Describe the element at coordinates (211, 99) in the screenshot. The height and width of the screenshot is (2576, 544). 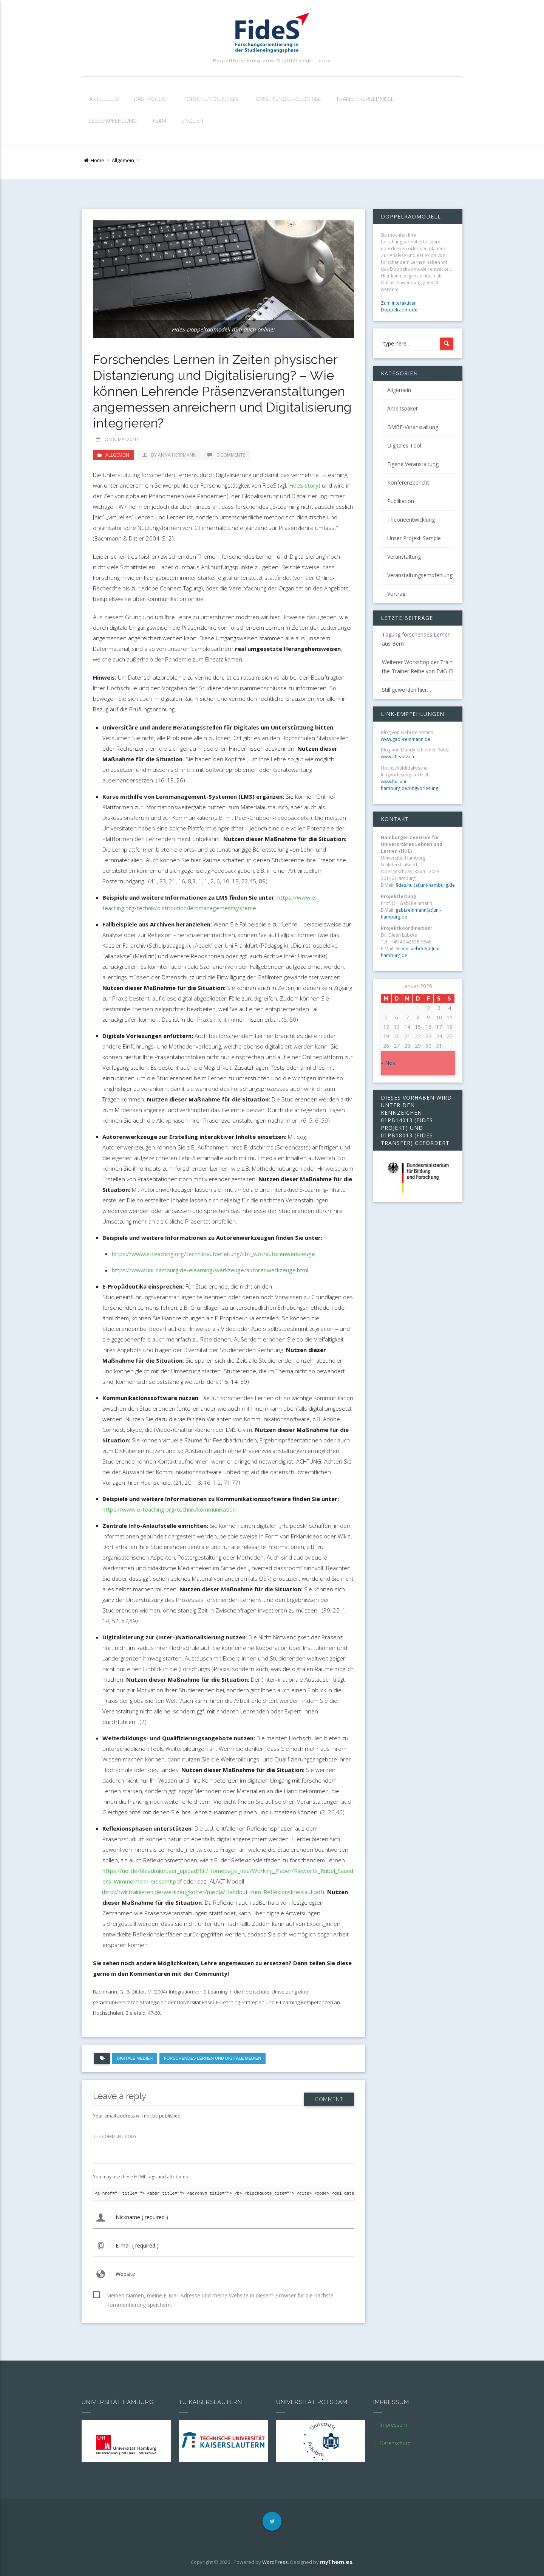
I see `Forschungsdesign` at that location.